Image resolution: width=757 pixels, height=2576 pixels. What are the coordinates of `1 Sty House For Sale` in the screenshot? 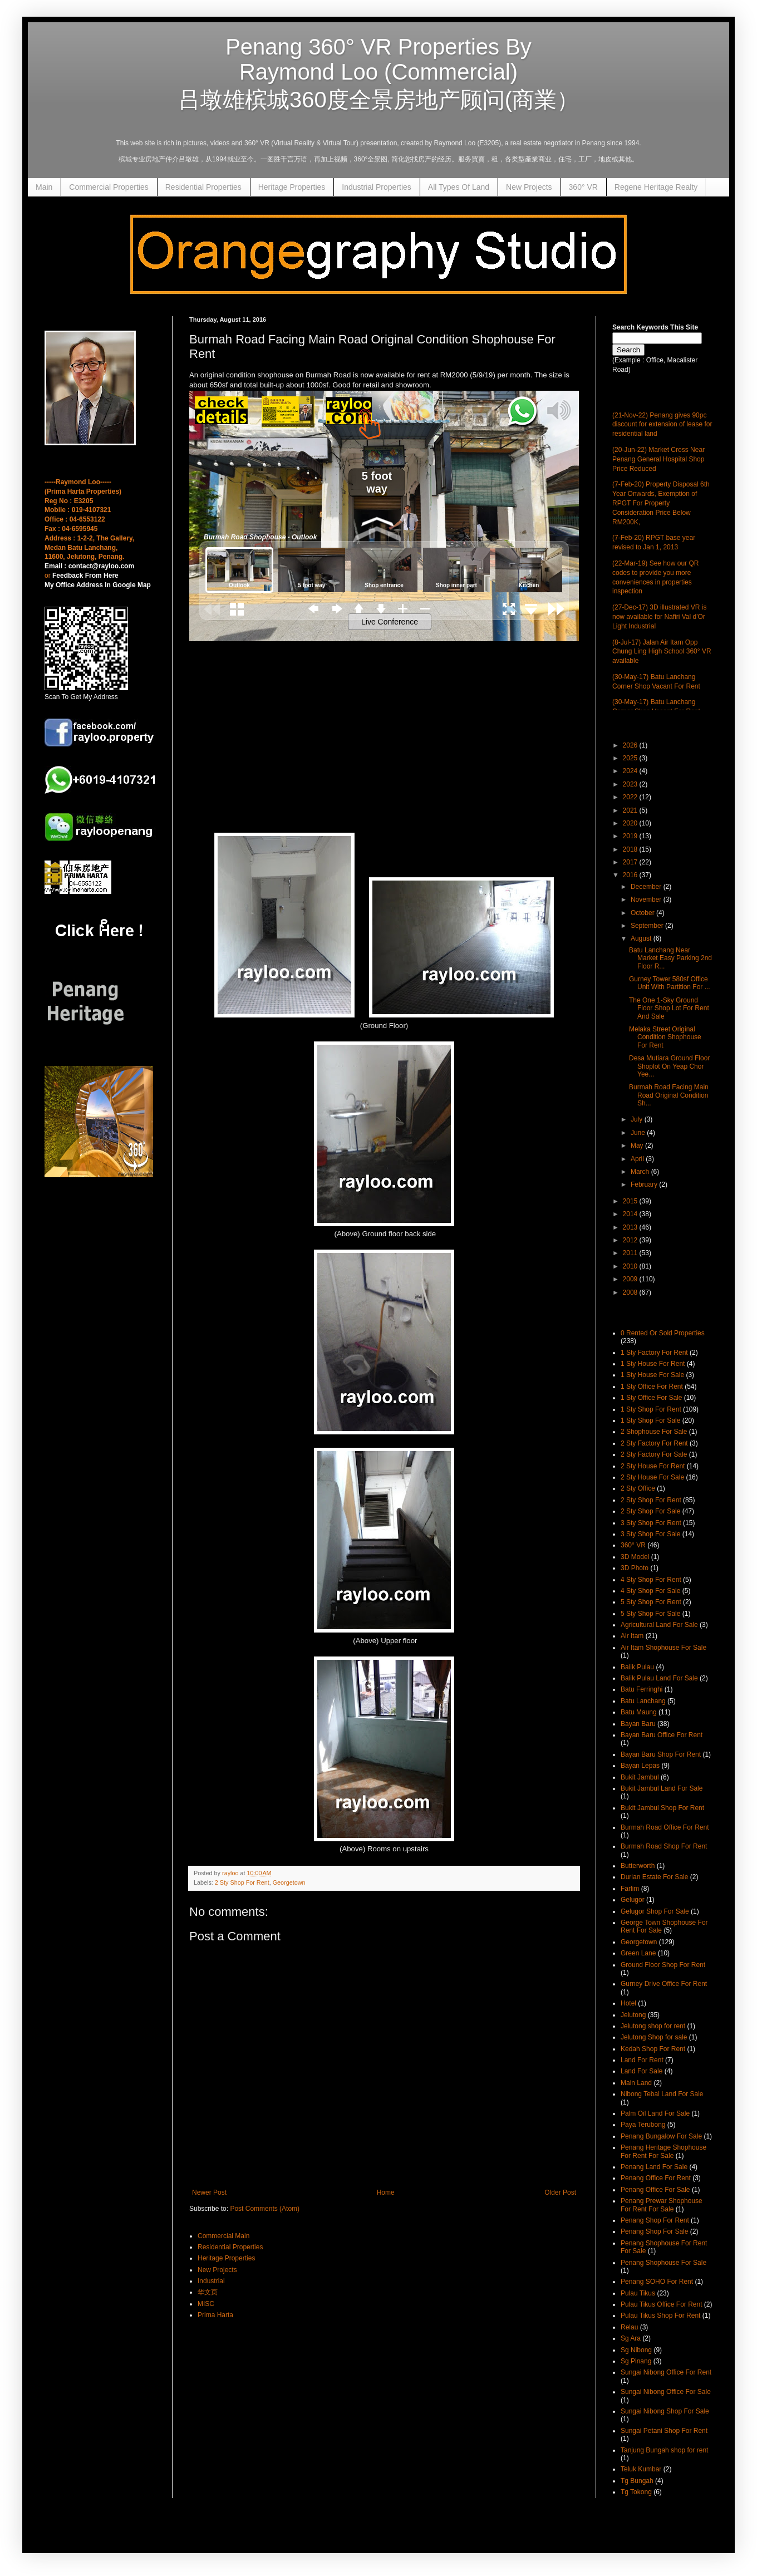 It's located at (652, 1375).